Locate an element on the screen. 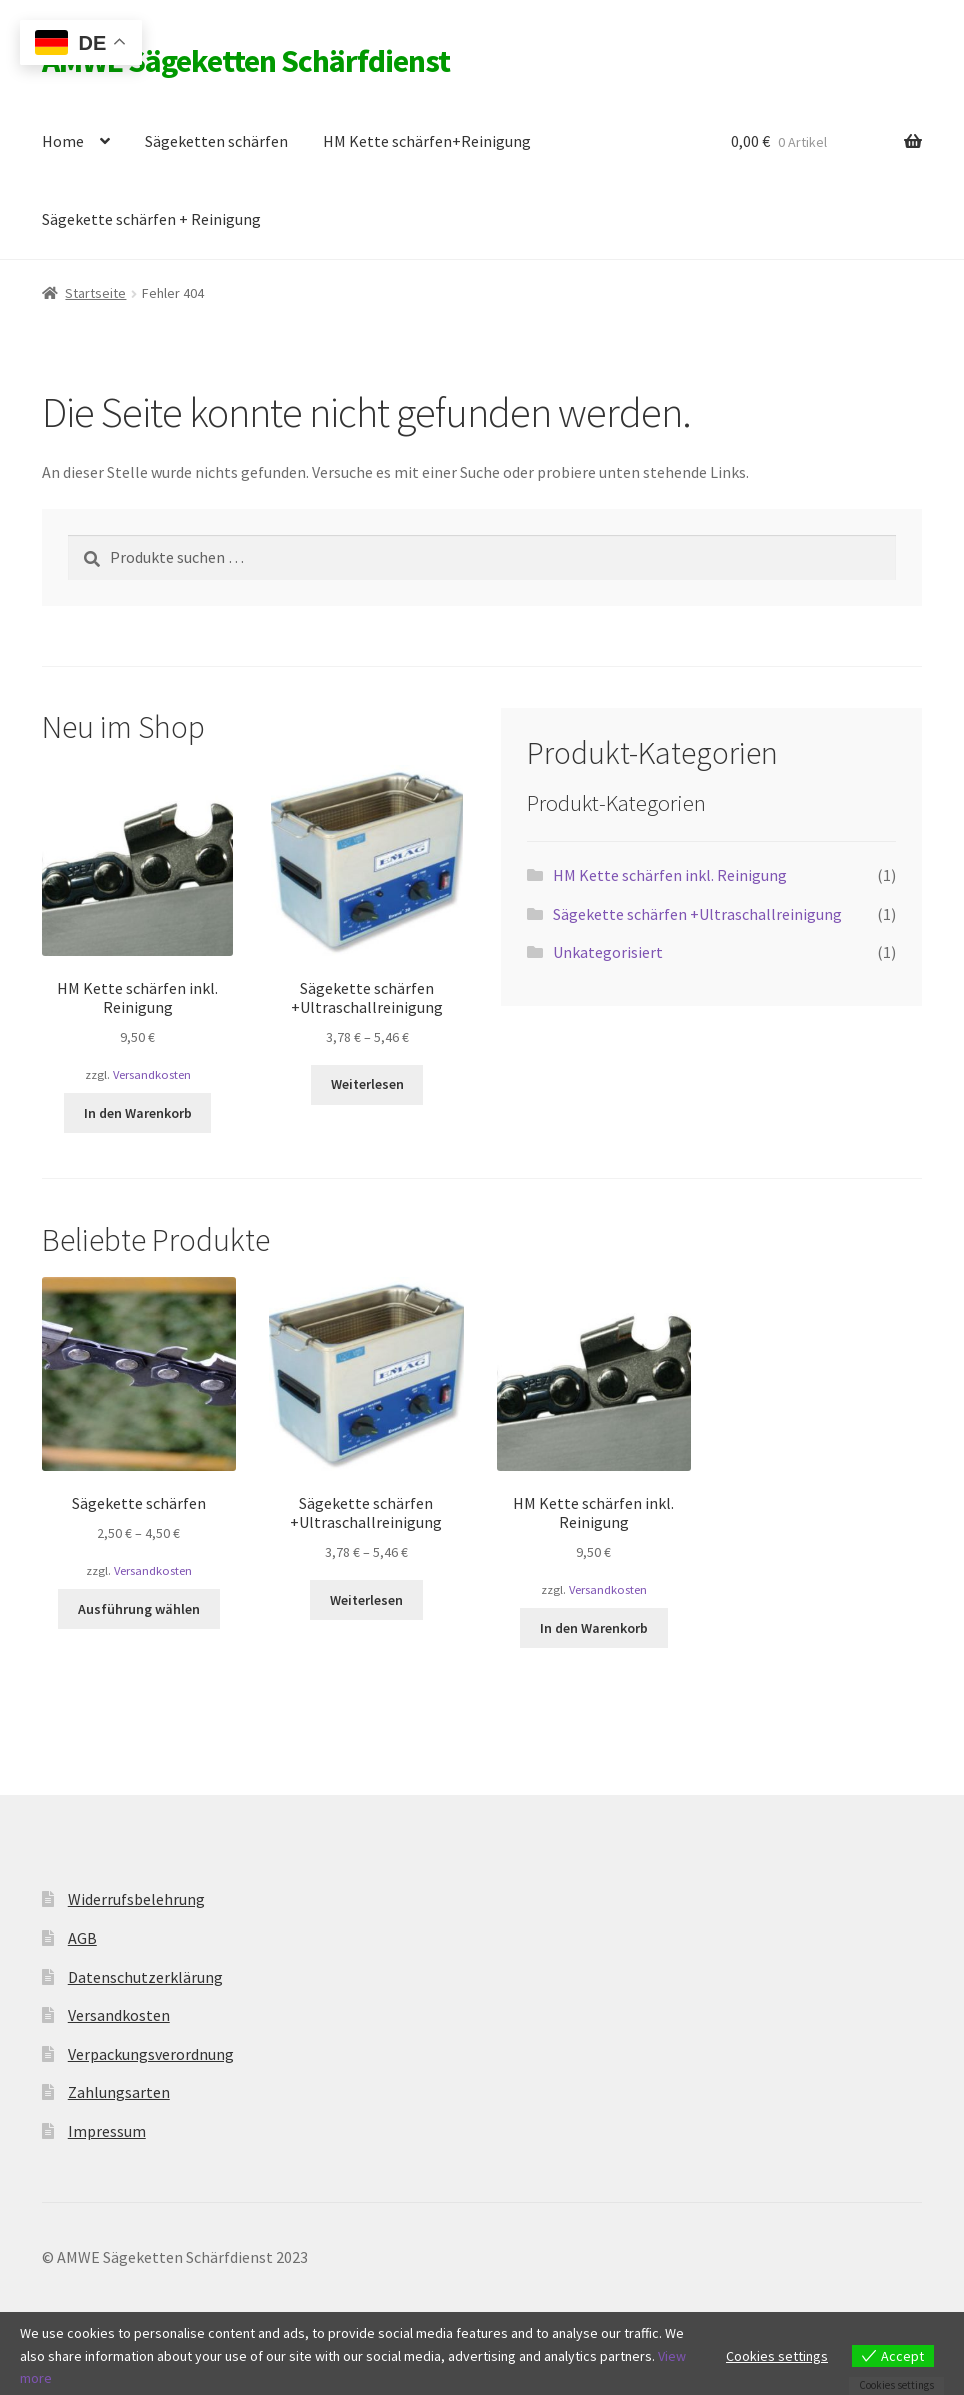 The height and width of the screenshot is (2395, 964). HM Kette schärfen inkl. Reinigung is located at coordinates (670, 875).